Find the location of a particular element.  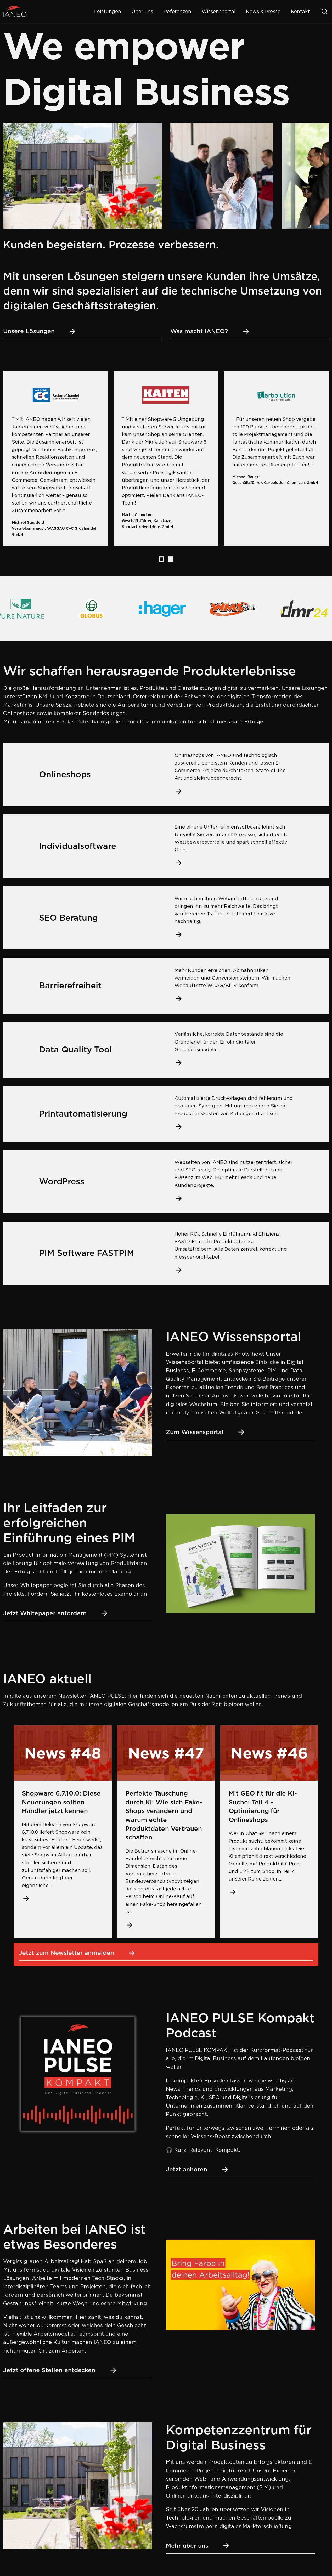

Kontakt is located at coordinates (300, 11).